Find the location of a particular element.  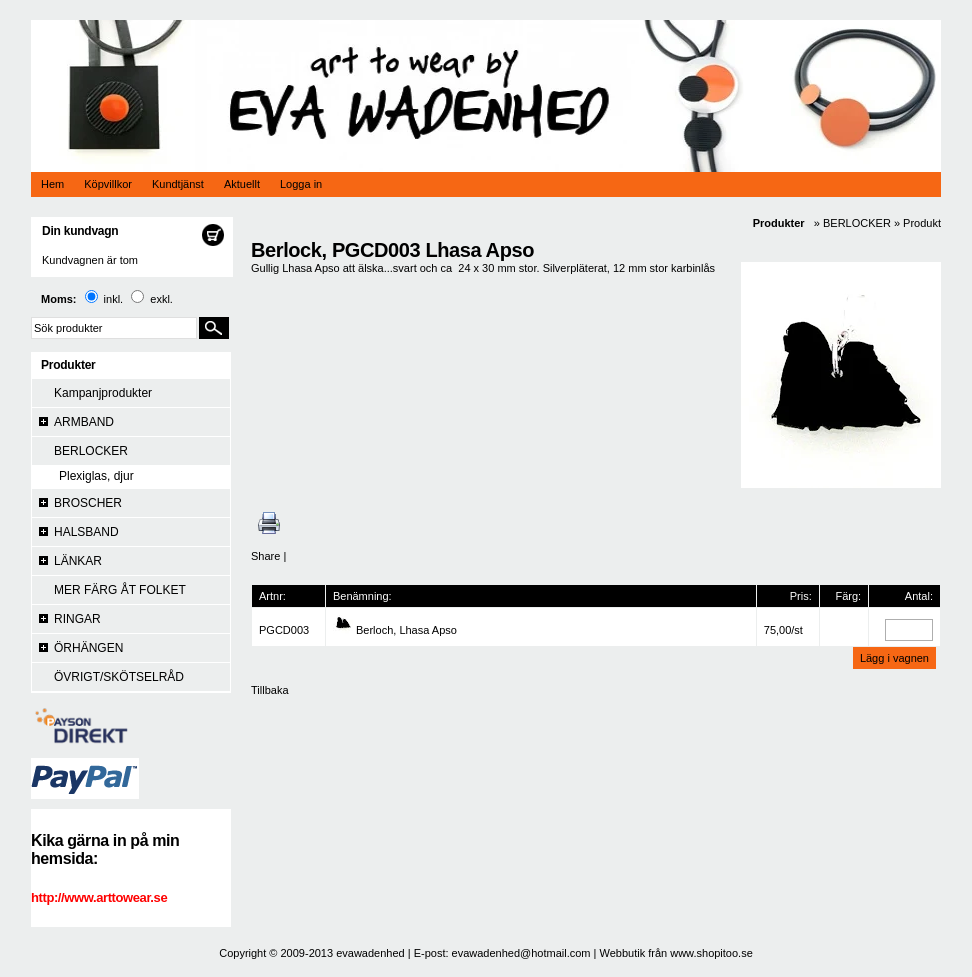

ÖVRIGT/SKÖTSELRÅD is located at coordinates (119, 677).